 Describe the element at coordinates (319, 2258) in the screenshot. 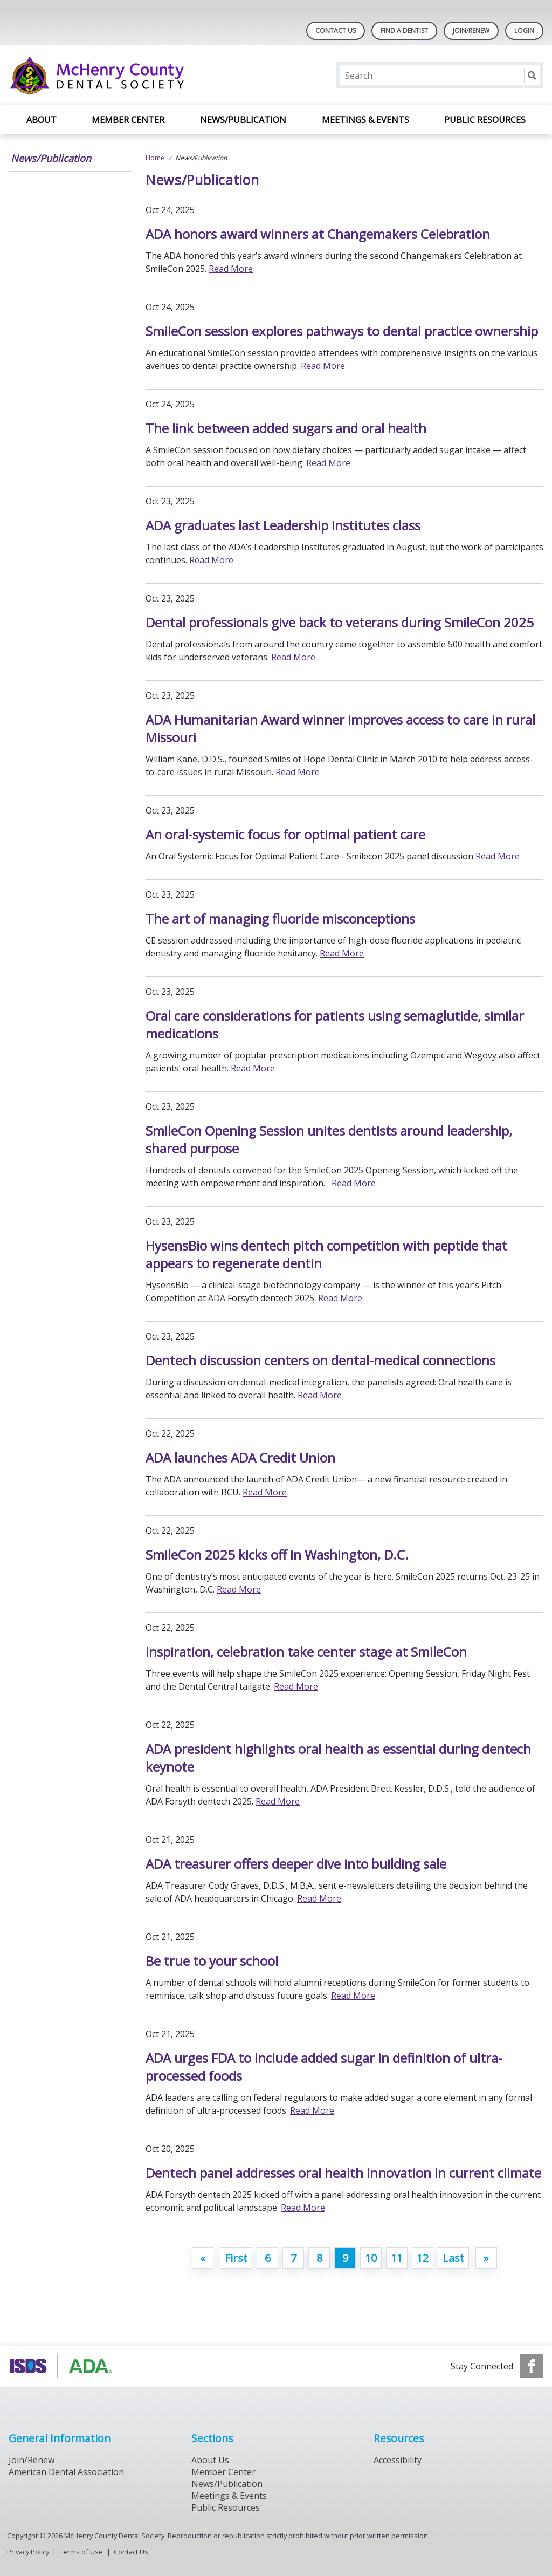

I see `8 [Go to page 8]` at that location.